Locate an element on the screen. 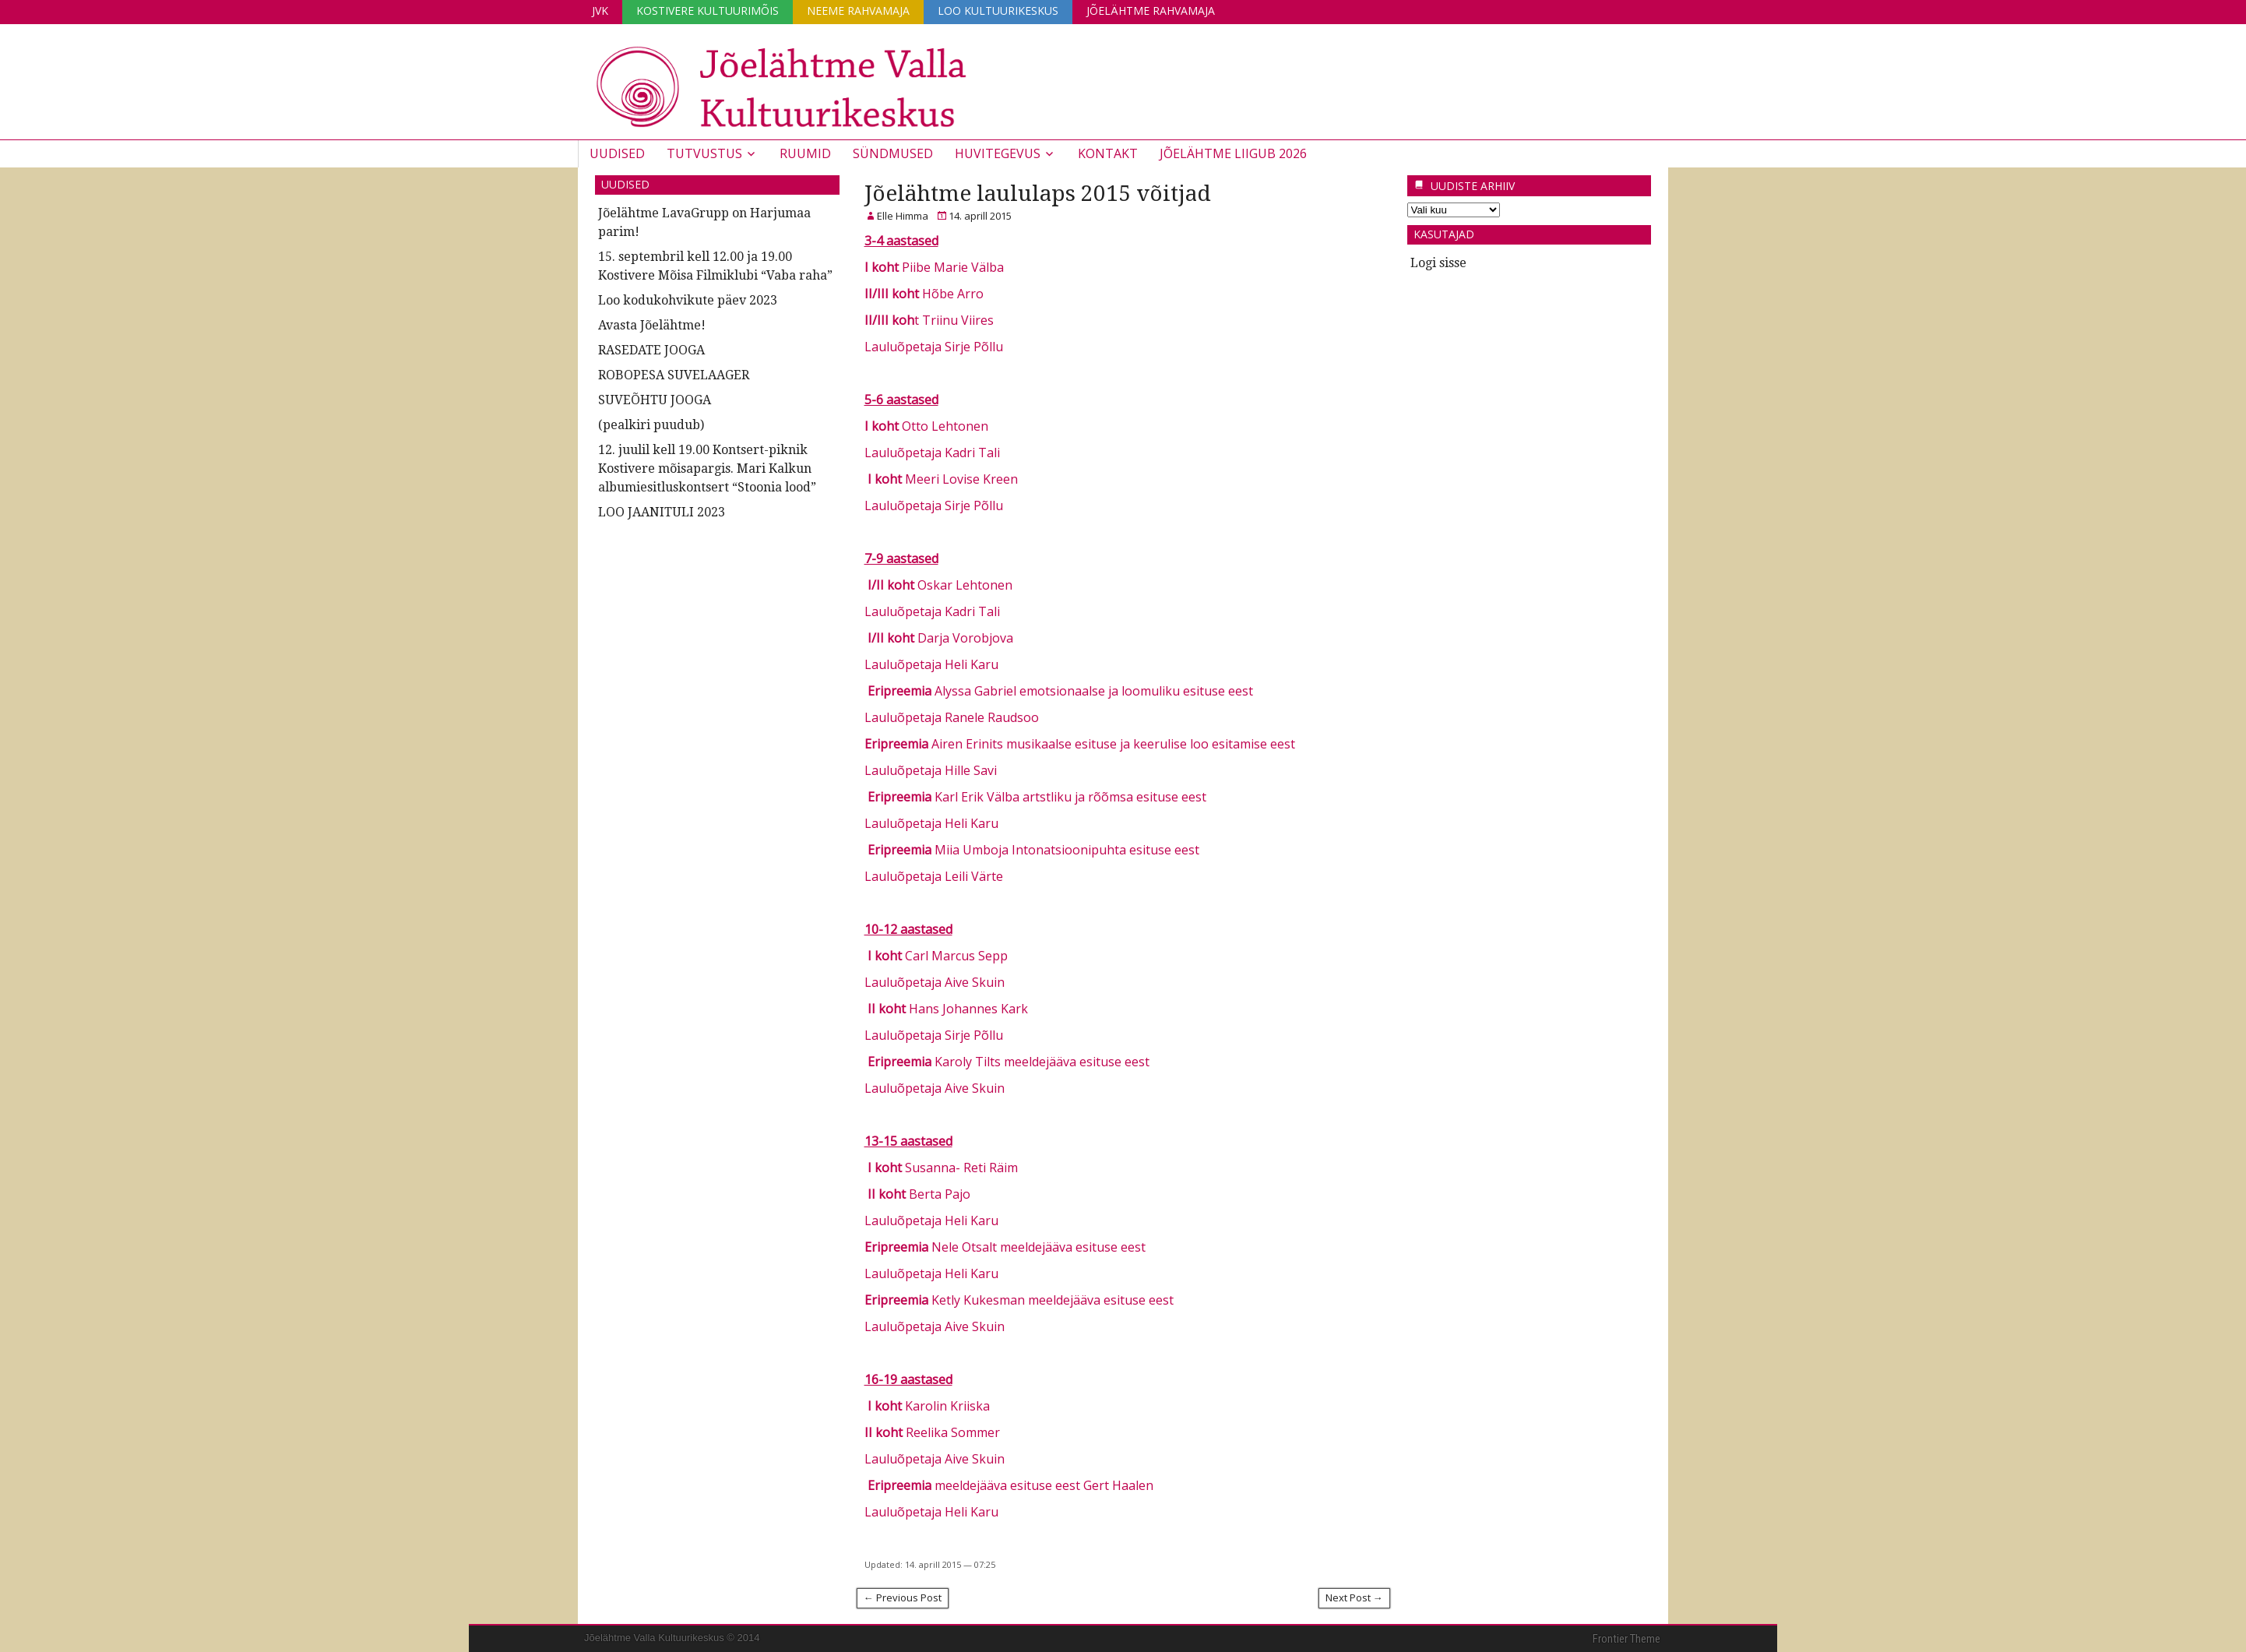 This screenshot has width=2246, height=1652. RASEDATE JOOGA is located at coordinates (651, 350).